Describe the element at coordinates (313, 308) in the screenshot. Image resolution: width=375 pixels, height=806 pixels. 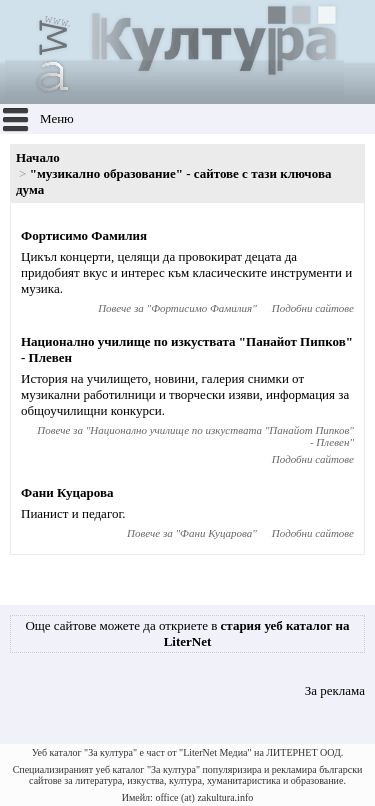
I see `Подобни сайтове` at that location.